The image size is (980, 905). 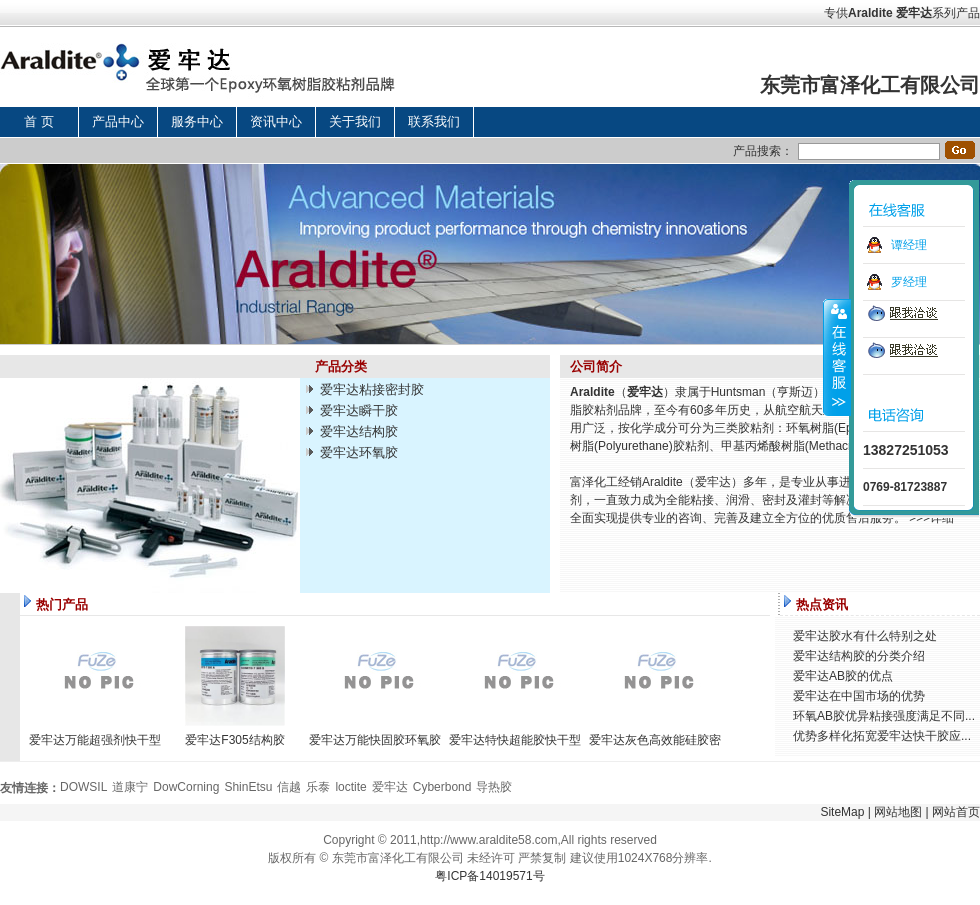 What do you see at coordinates (359, 431) in the screenshot?
I see `爱牢达结构胶` at bounding box center [359, 431].